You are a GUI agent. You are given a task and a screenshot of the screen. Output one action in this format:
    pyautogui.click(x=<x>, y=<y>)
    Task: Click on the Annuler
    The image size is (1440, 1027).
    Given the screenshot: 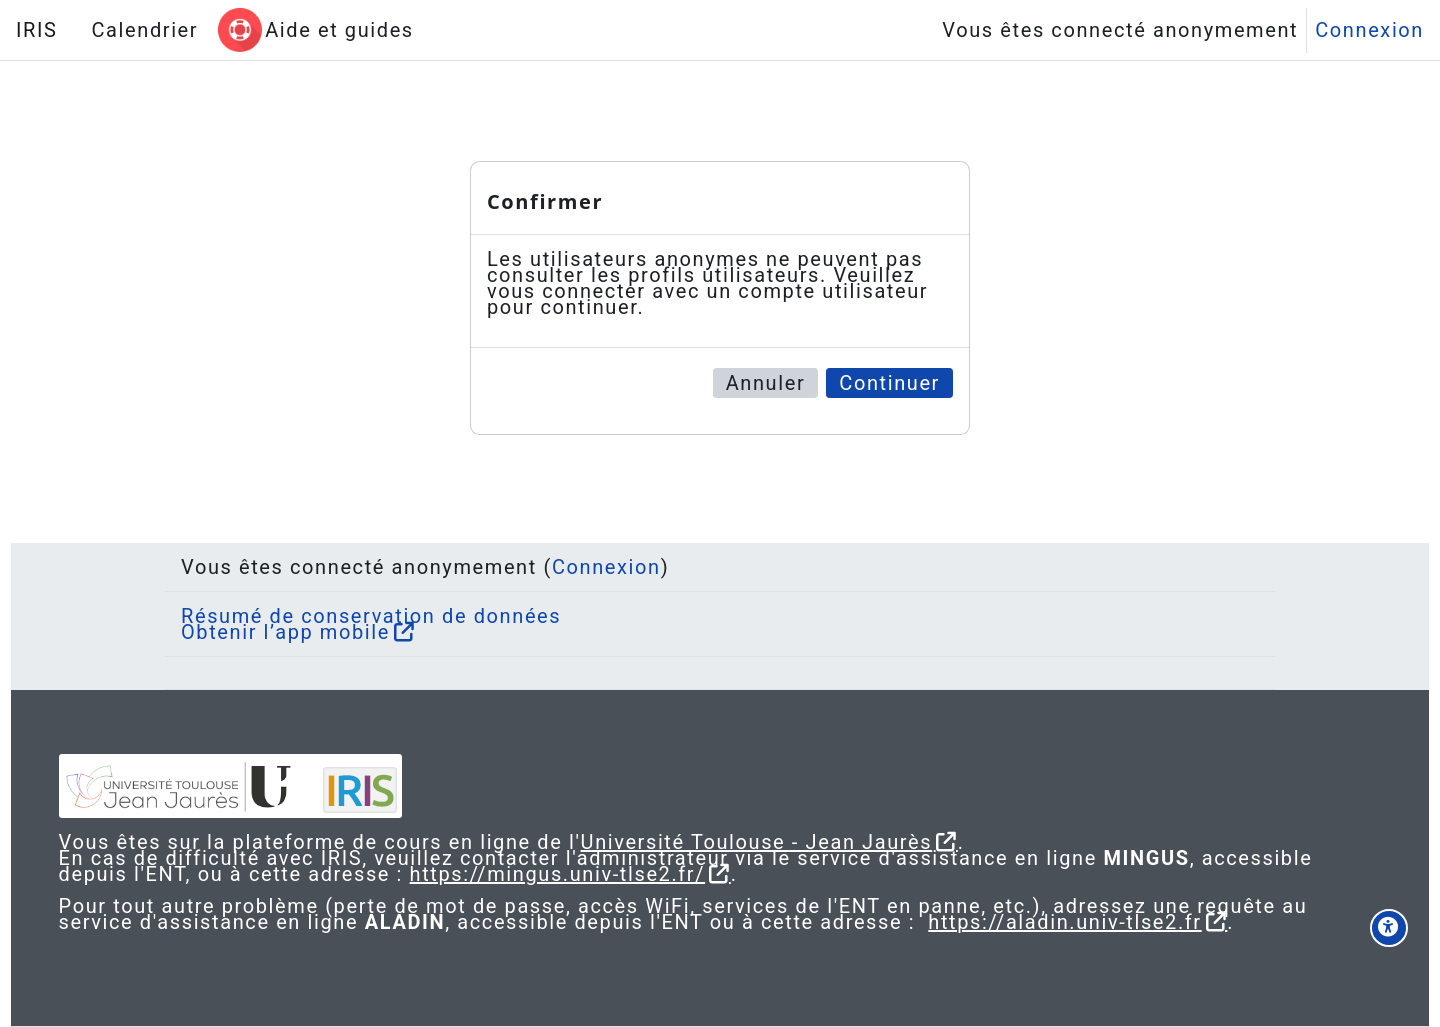 What is the action you would take?
    pyautogui.click(x=766, y=383)
    